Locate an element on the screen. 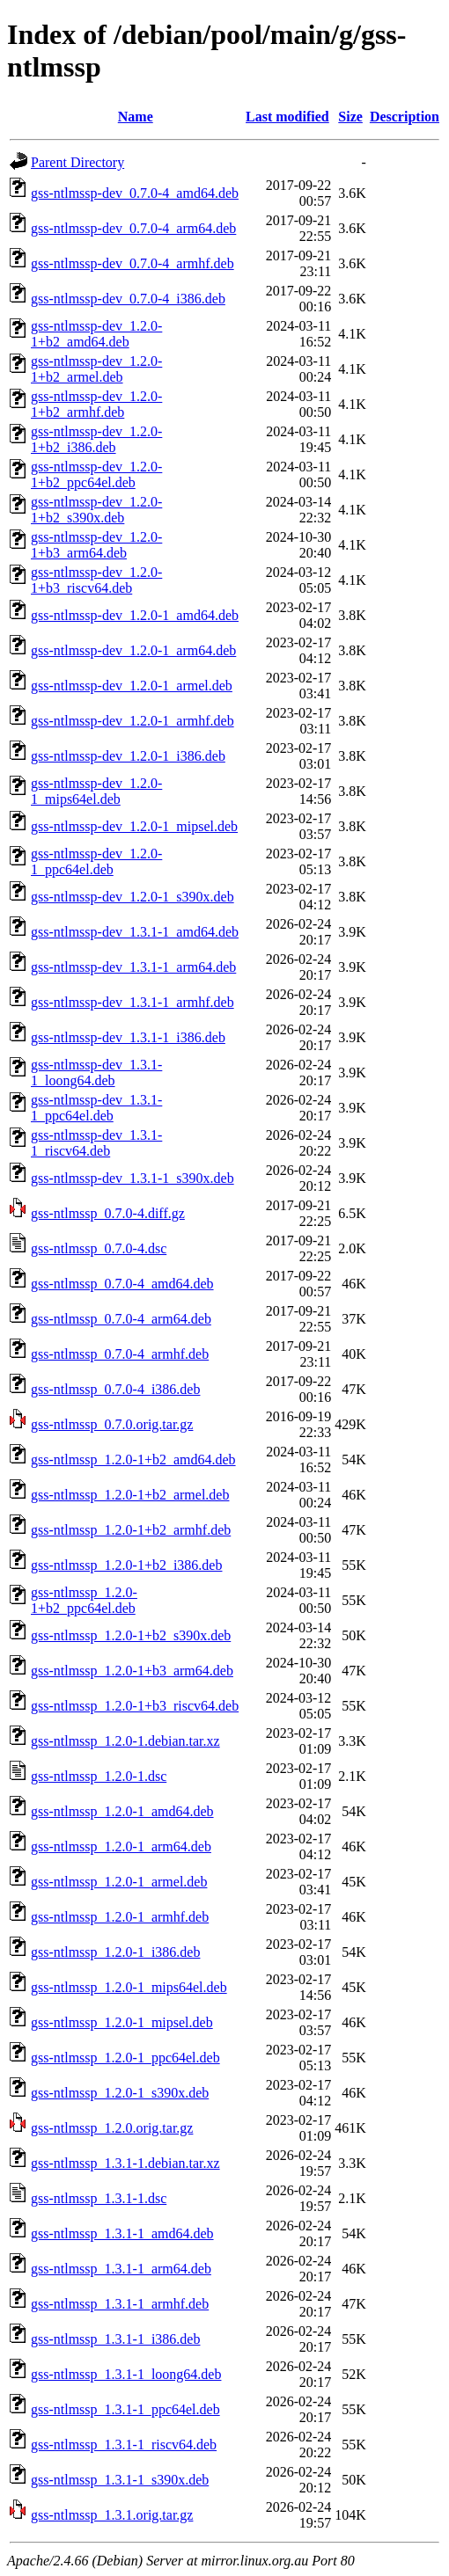 The image size is (449, 2576). gss-ntlmssp-dev_1.2.0-1+b3_riscv64.deb is located at coordinates (96, 580).